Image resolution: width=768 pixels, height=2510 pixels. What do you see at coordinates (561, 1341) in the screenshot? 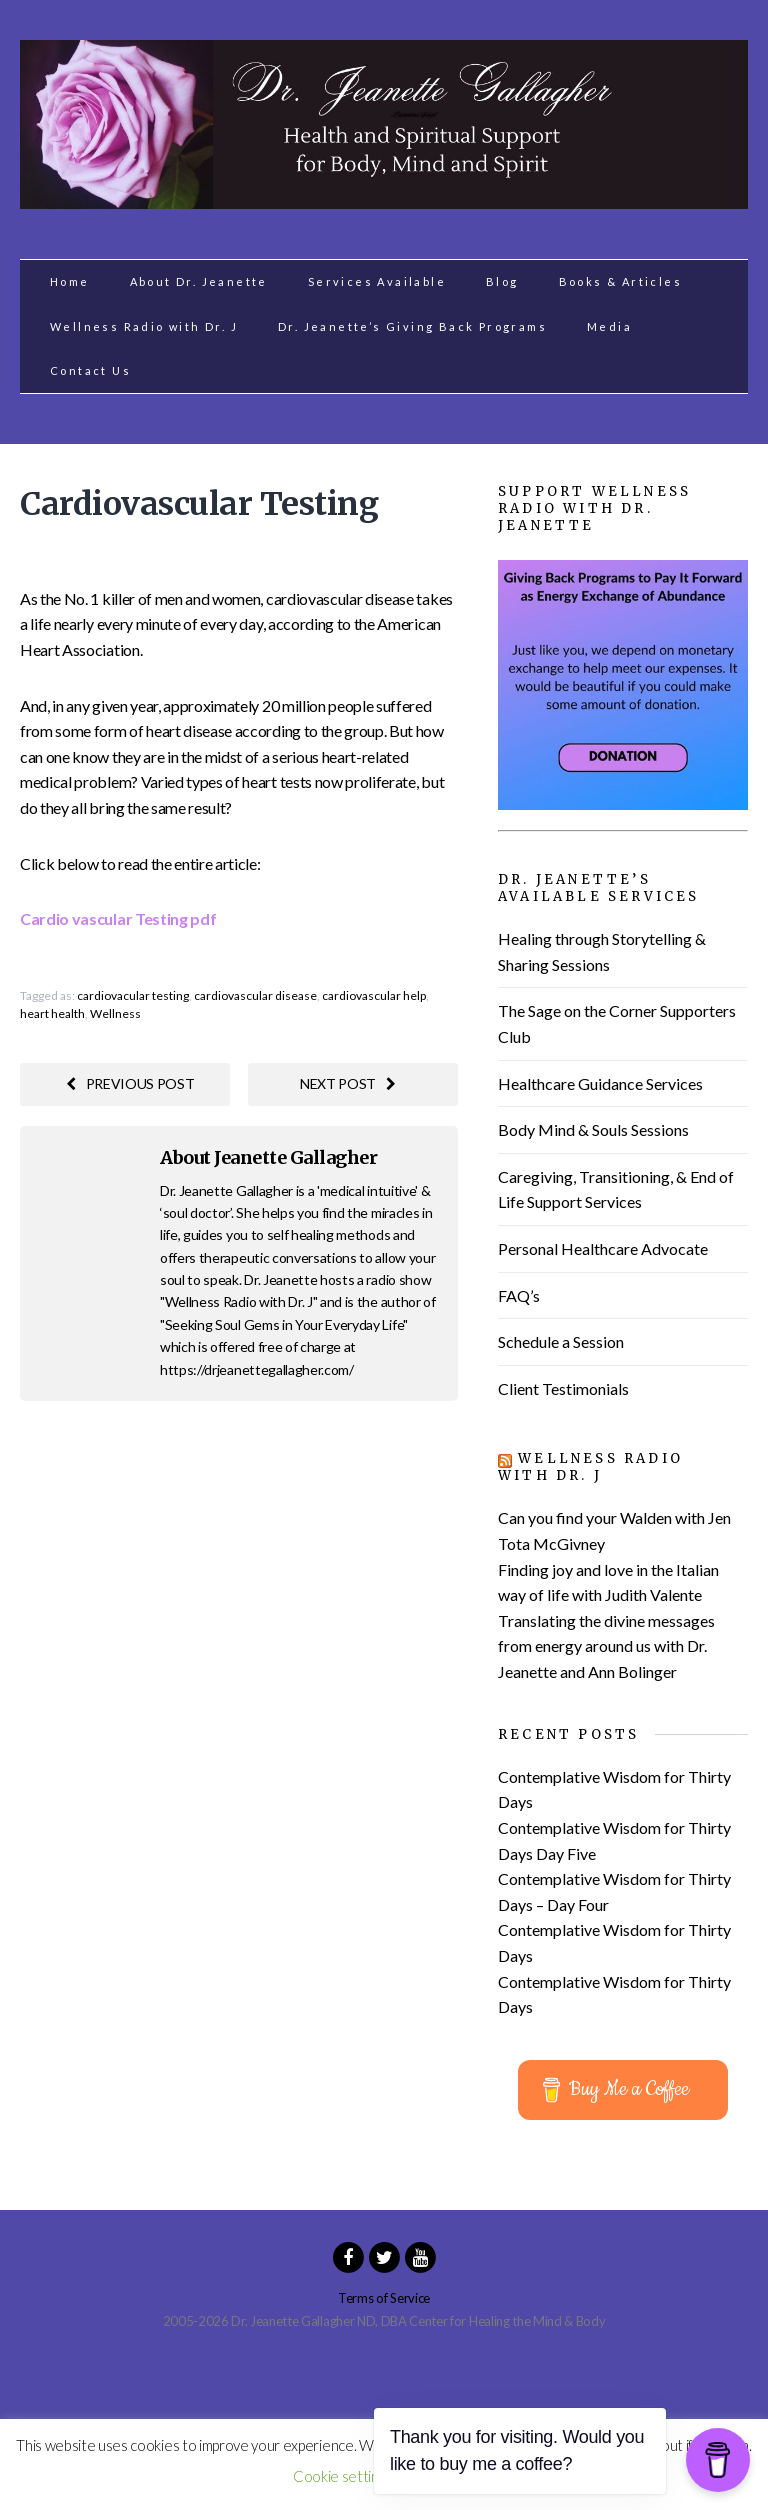
I see `Schedule a Session` at bounding box center [561, 1341].